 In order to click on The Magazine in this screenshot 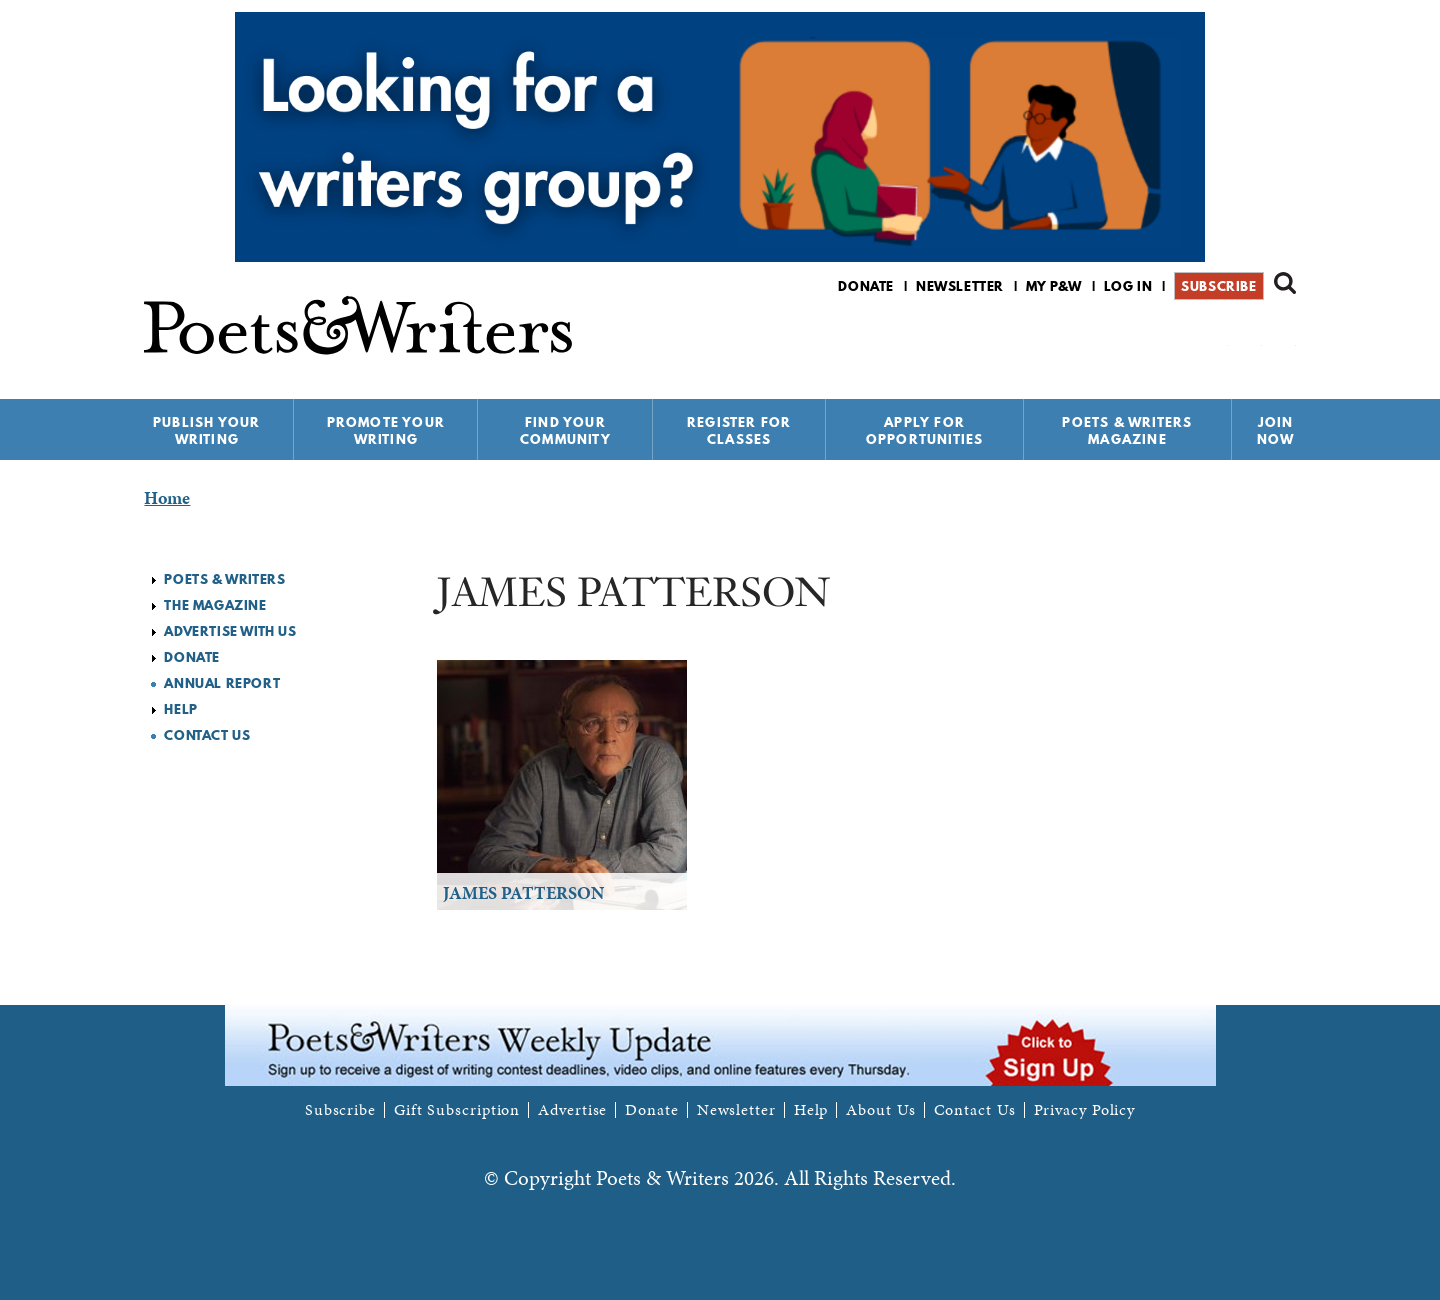, I will do `click(215, 605)`.